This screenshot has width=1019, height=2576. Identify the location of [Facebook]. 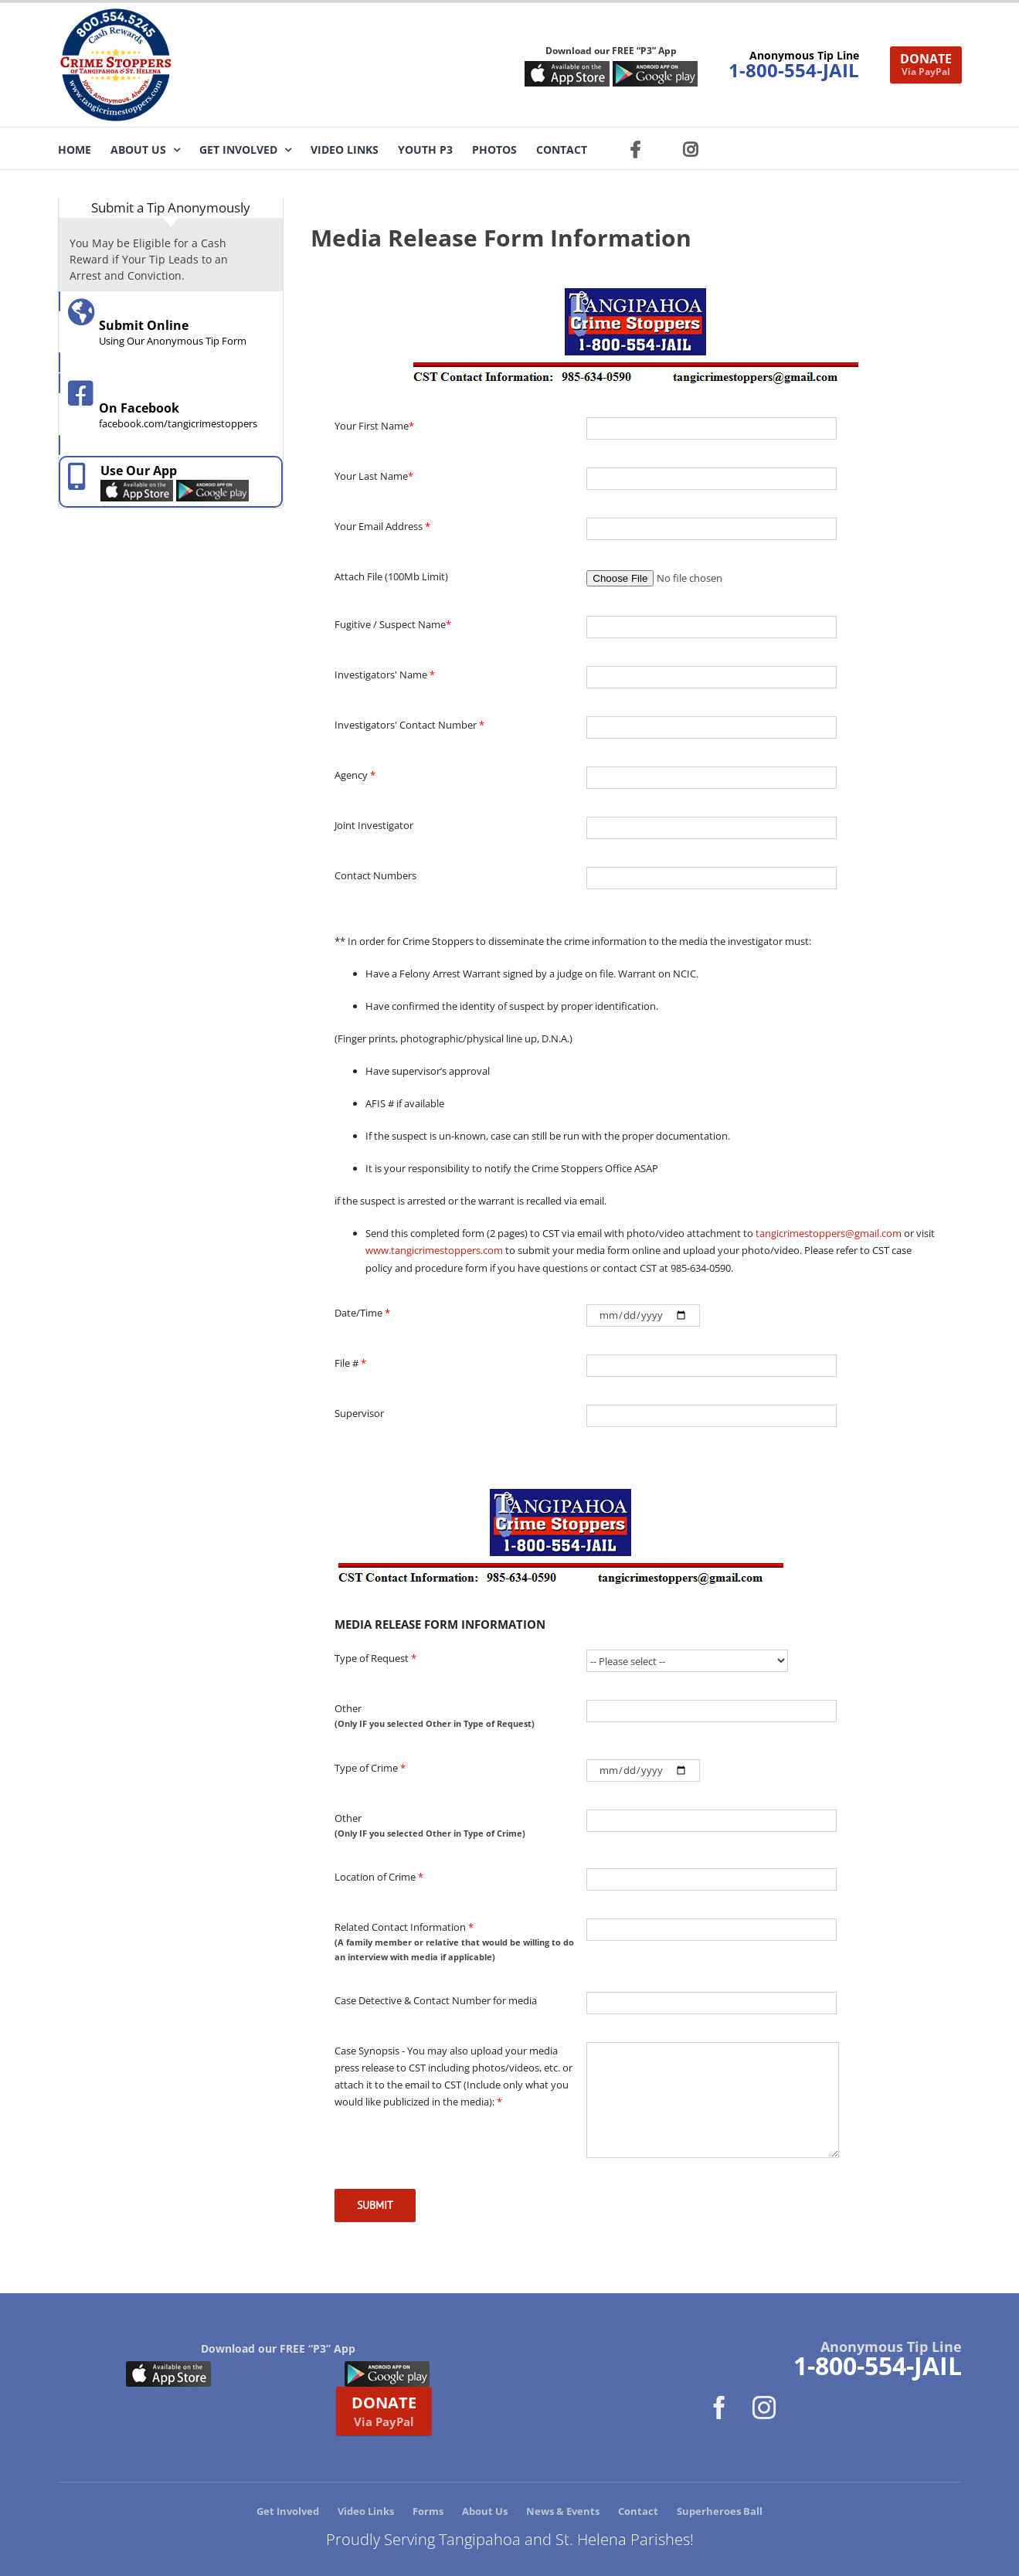
(719, 2407).